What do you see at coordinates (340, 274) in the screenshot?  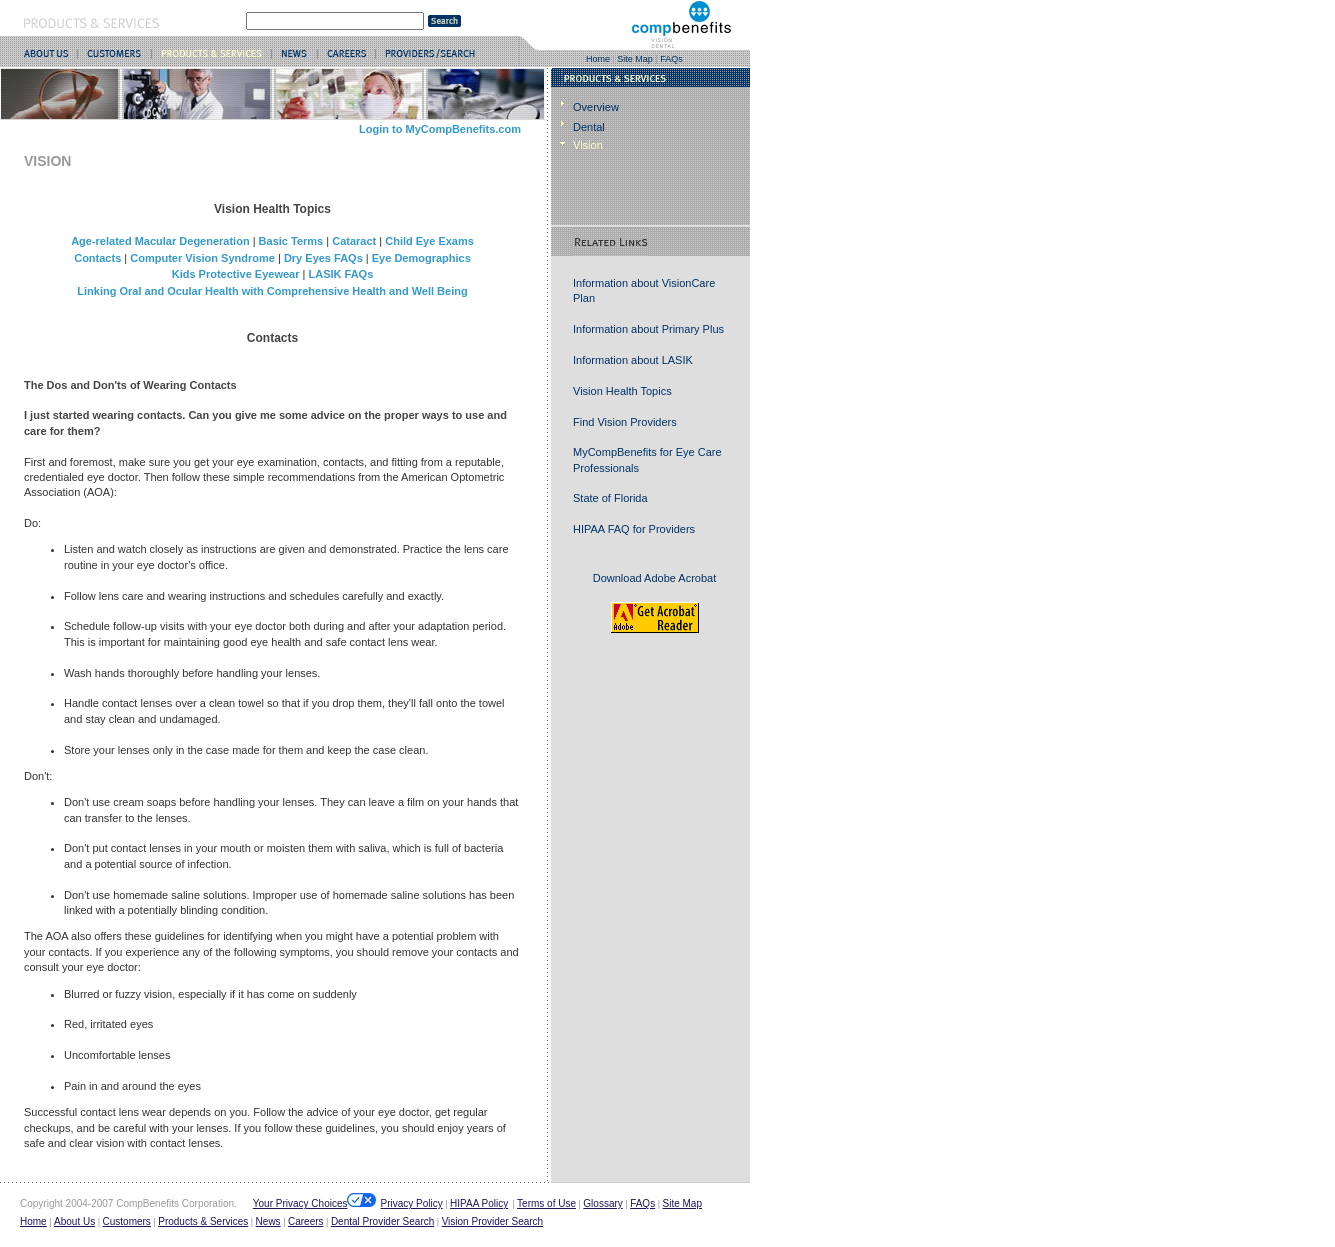 I see `LASIK FAQs` at bounding box center [340, 274].